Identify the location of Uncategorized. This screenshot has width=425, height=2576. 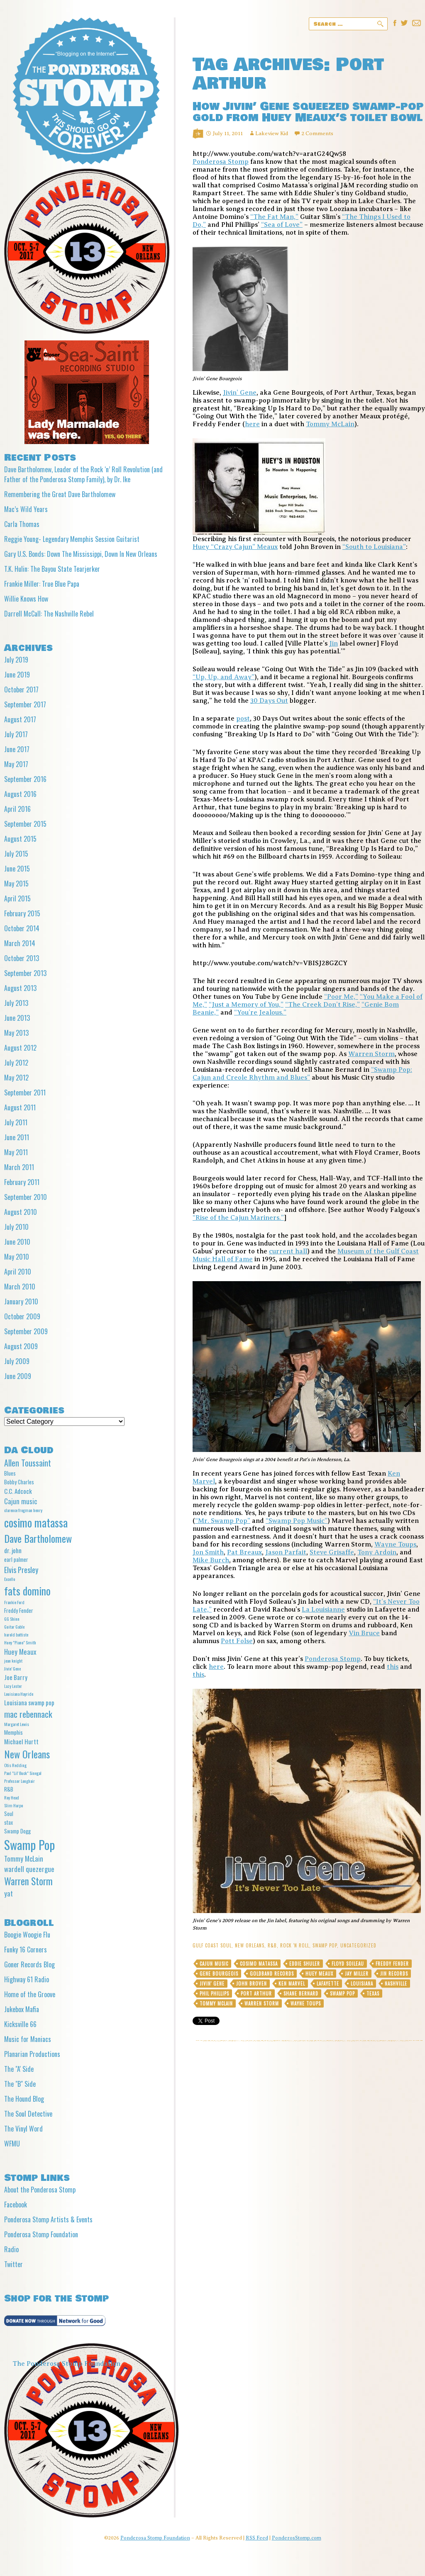
(358, 1945).